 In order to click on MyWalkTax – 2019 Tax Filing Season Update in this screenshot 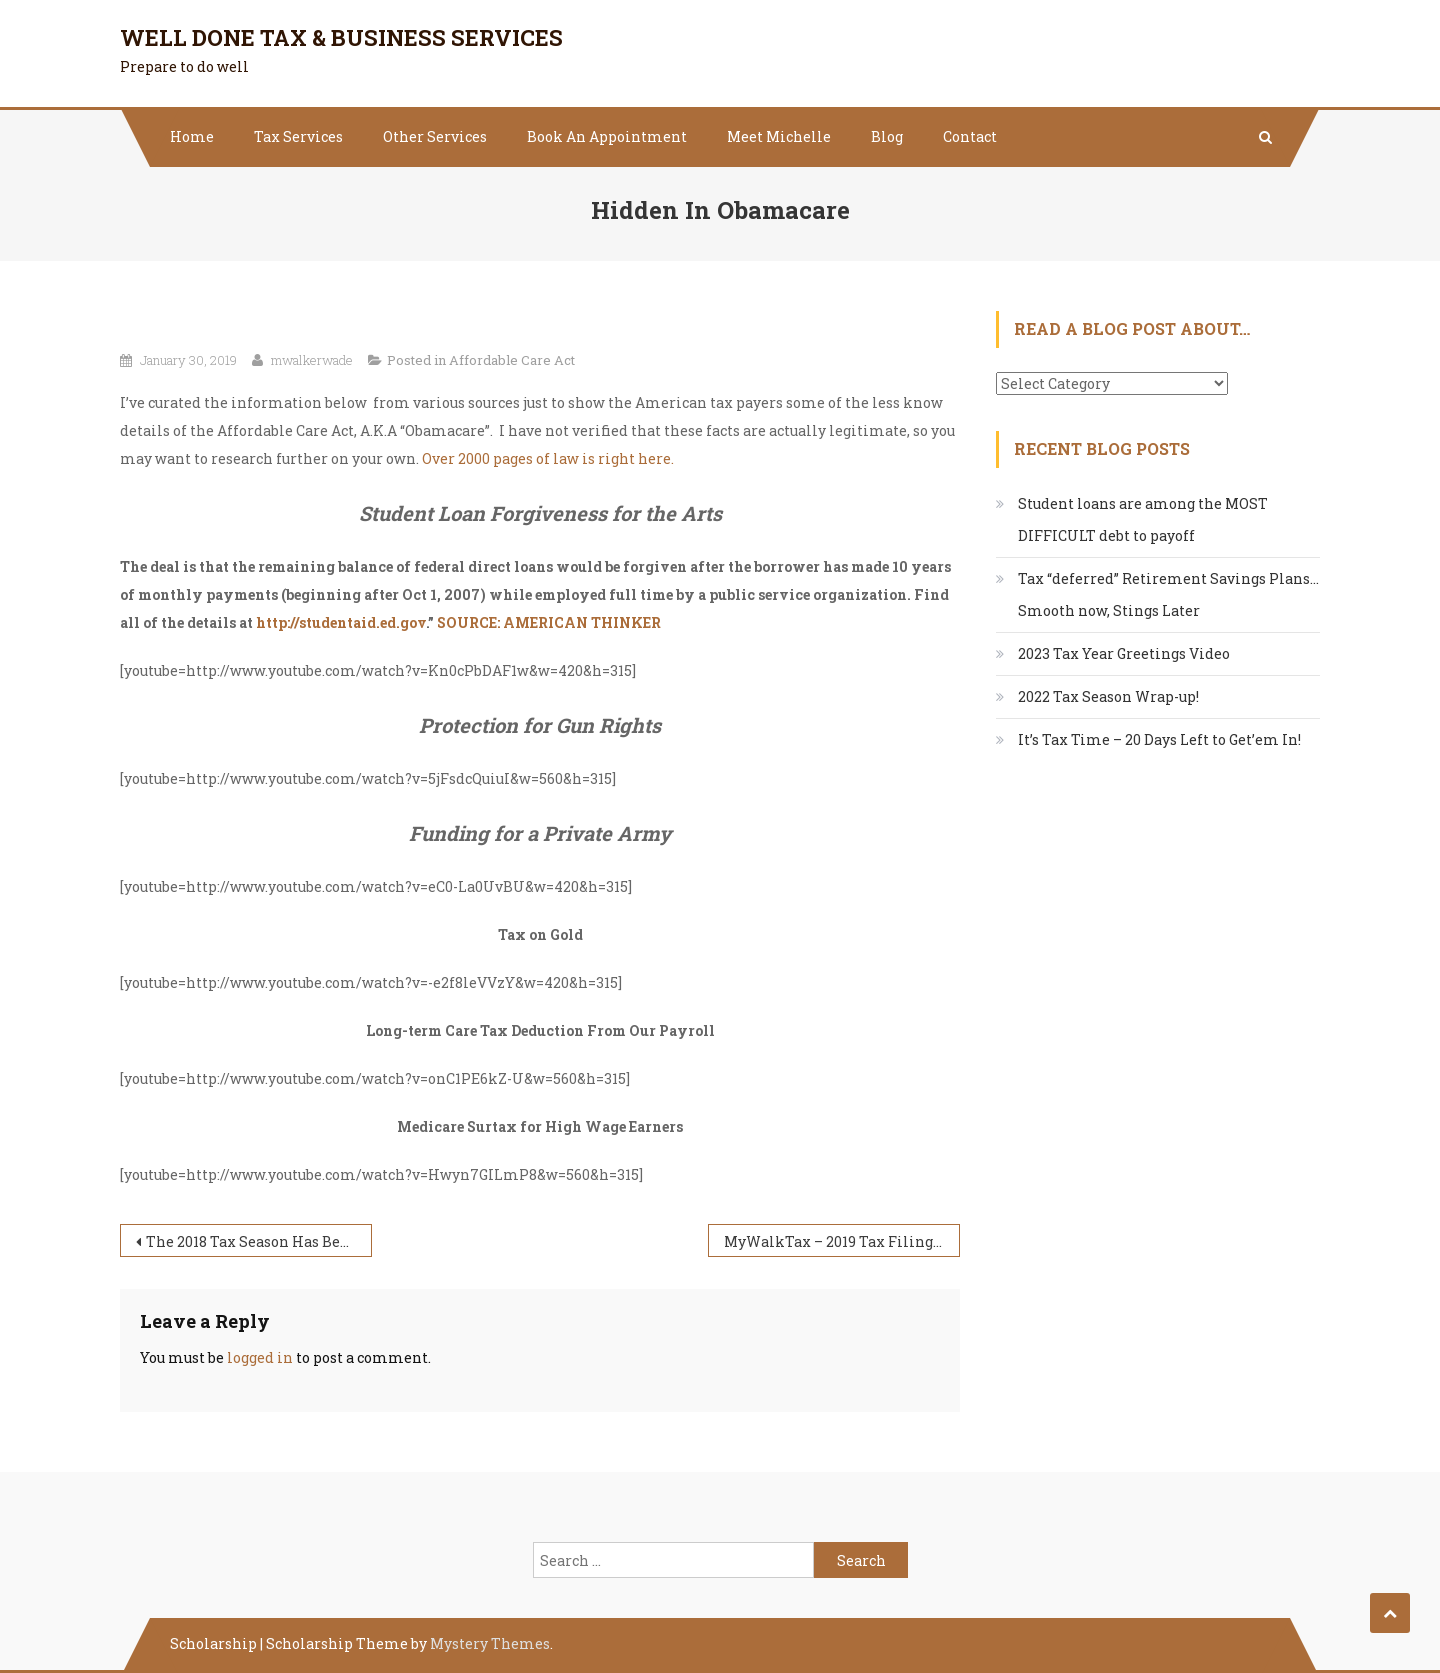, I will do `click(842, 1241)`.